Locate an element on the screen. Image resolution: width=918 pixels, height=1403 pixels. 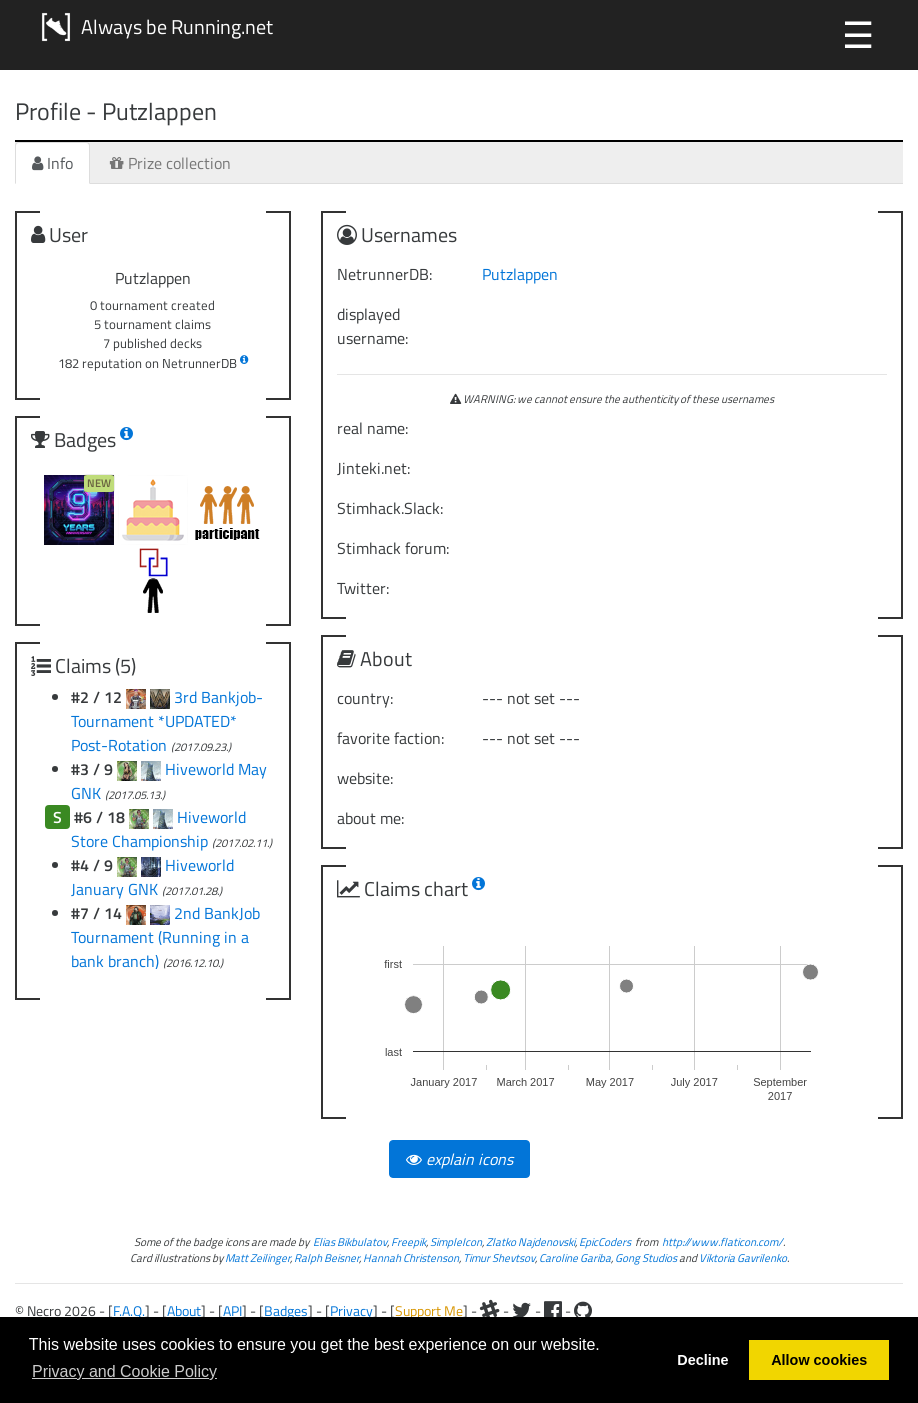
http://www.flaticon.com/ is located at coordinates (722, 1241).